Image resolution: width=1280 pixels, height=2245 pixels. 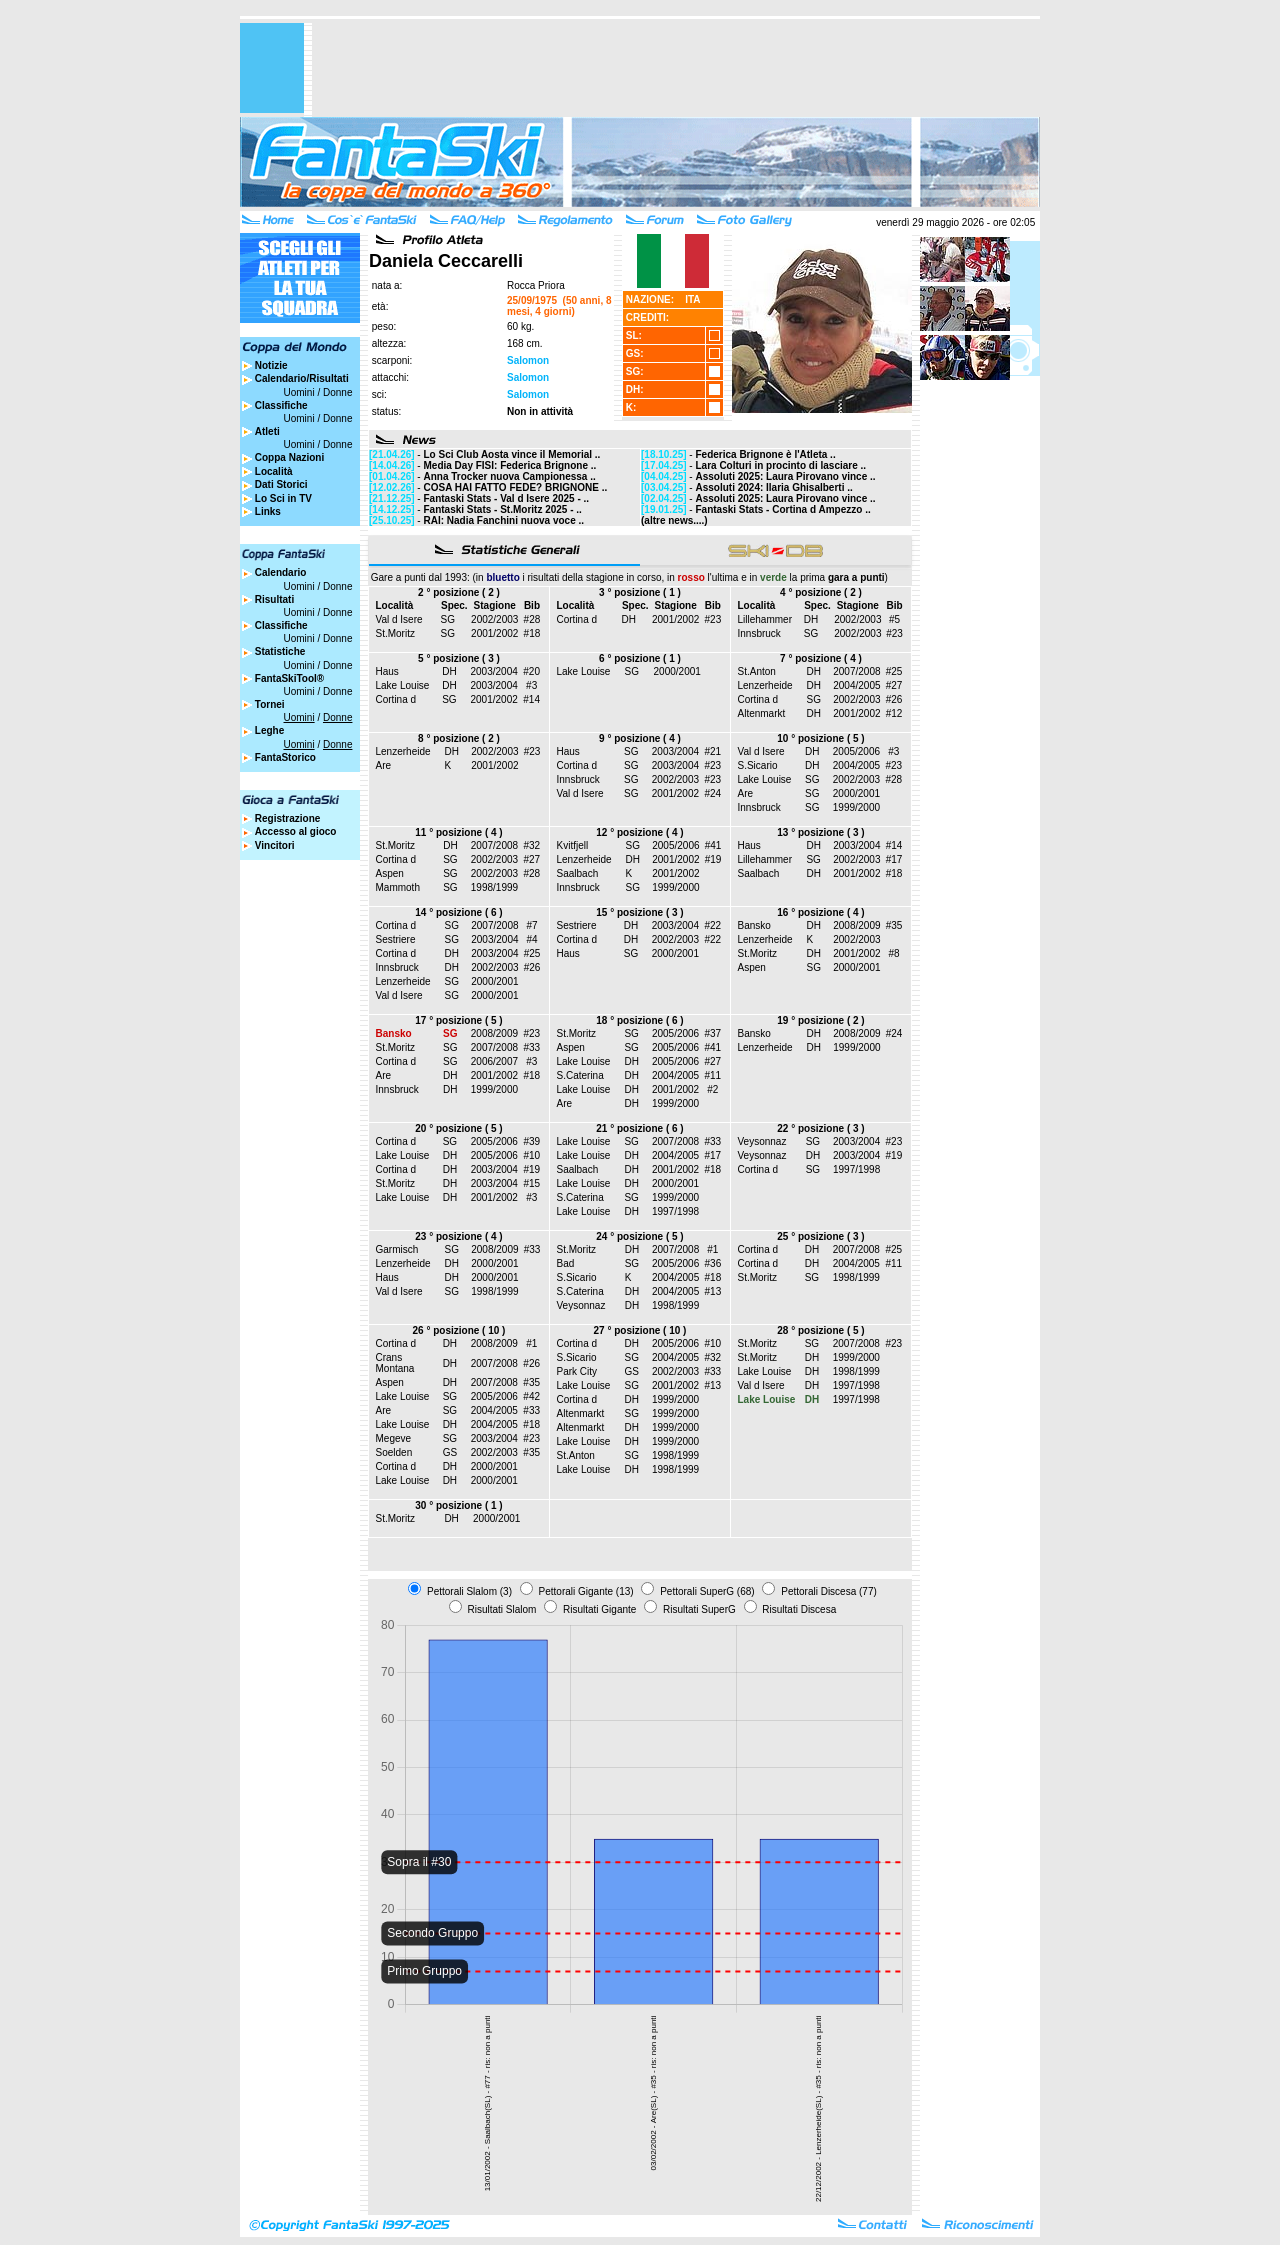 What do you see at coordinates (283, 498) in the screenshot?
I see `Lo Sci in TV` at bounding box center [283, 498].